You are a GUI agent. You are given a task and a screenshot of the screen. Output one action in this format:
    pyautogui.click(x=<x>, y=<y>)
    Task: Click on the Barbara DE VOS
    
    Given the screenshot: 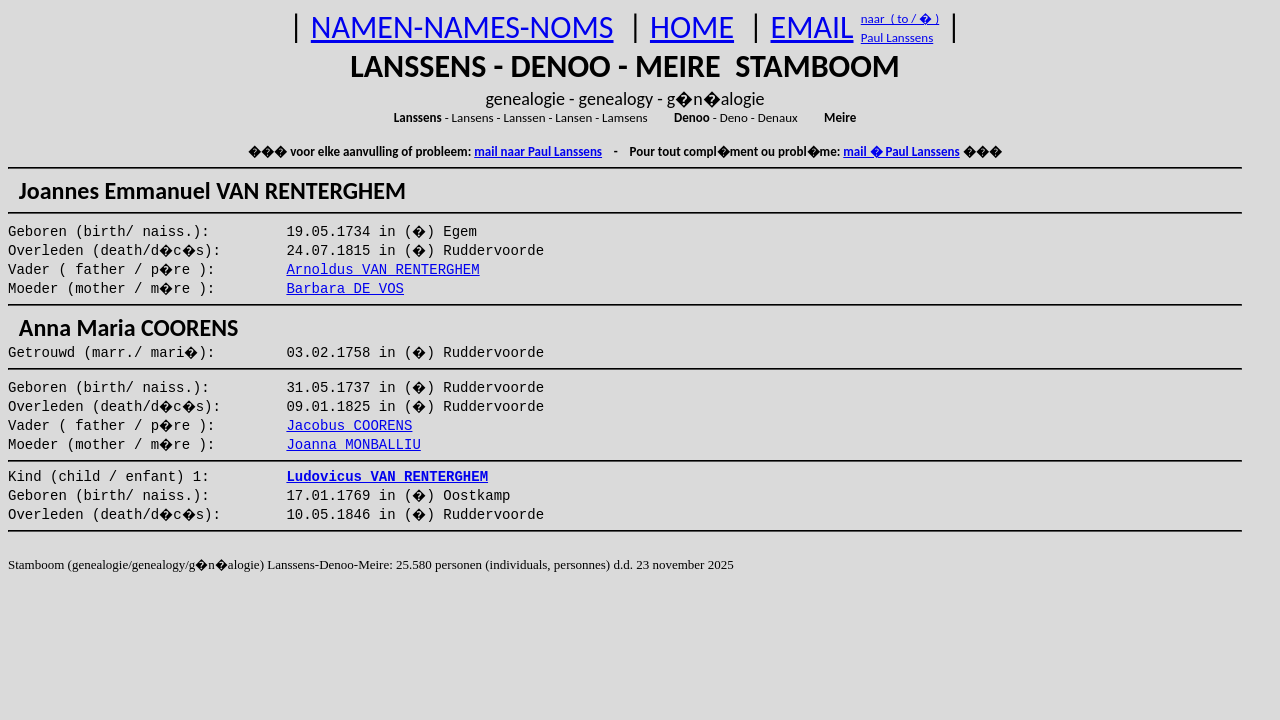 What is the action you would take?
    pyautogui.click(x=345, y=289)
    